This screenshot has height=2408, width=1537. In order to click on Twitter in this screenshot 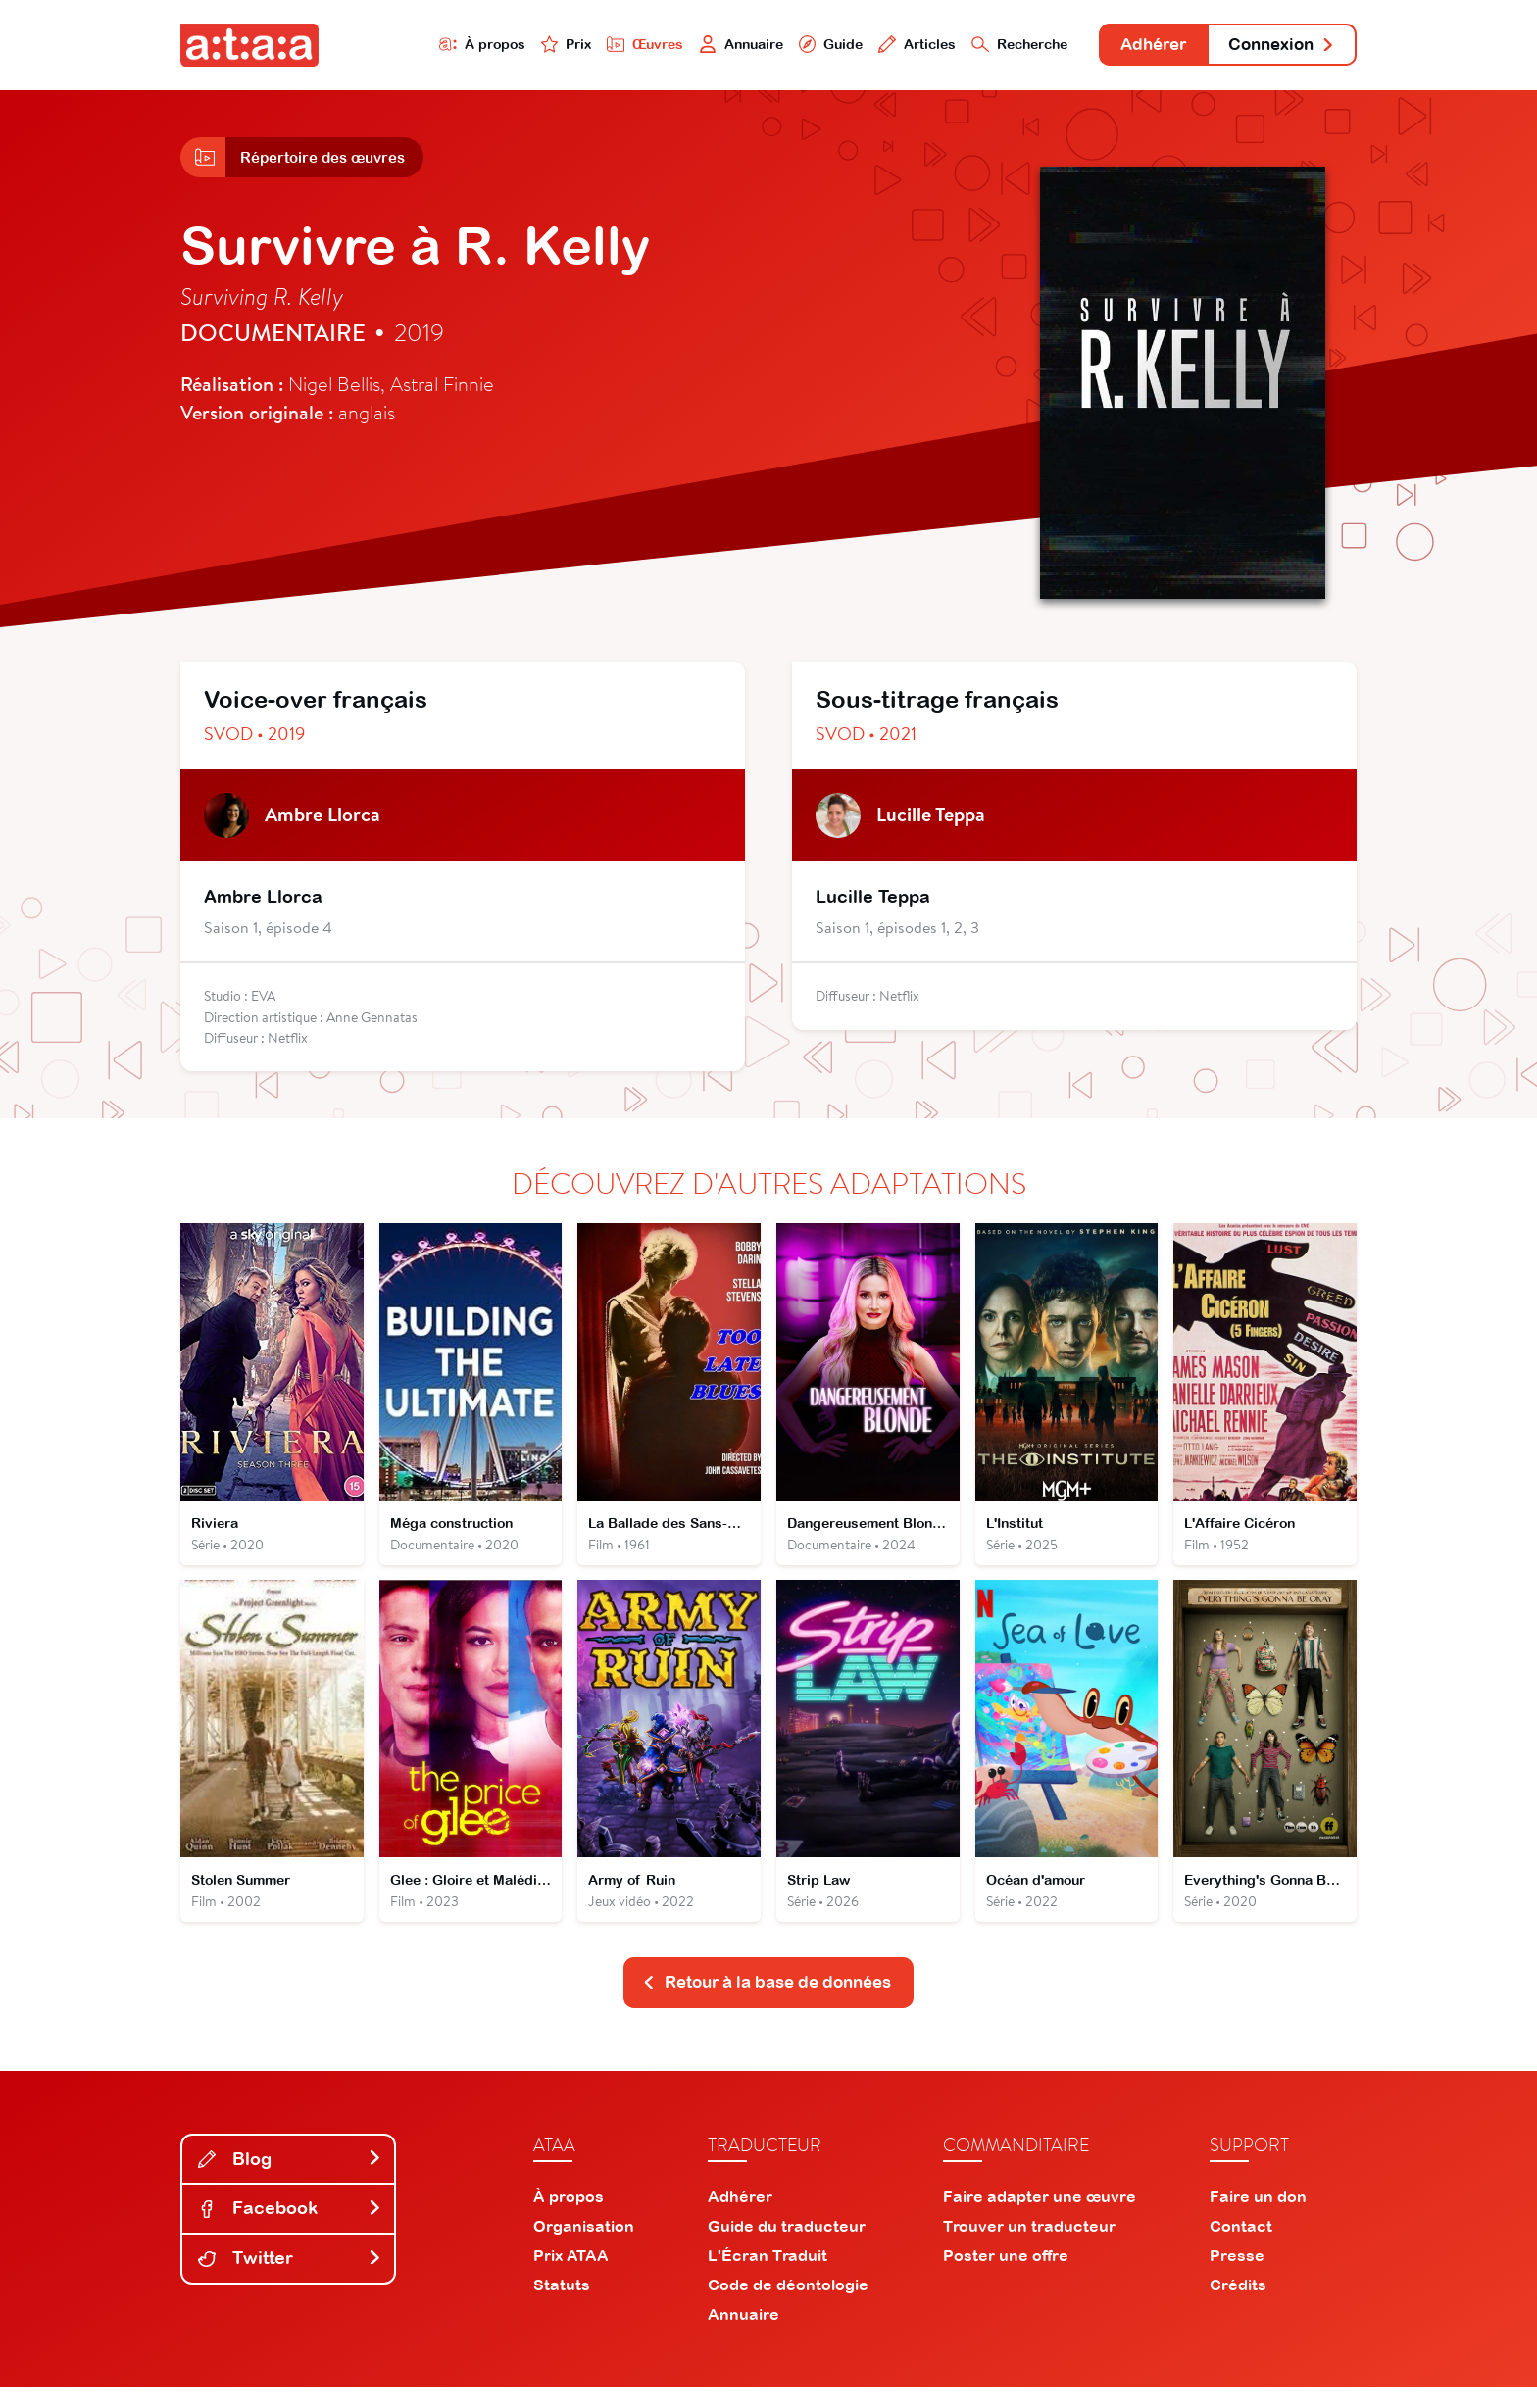, I will do `click(290, 2278)`.